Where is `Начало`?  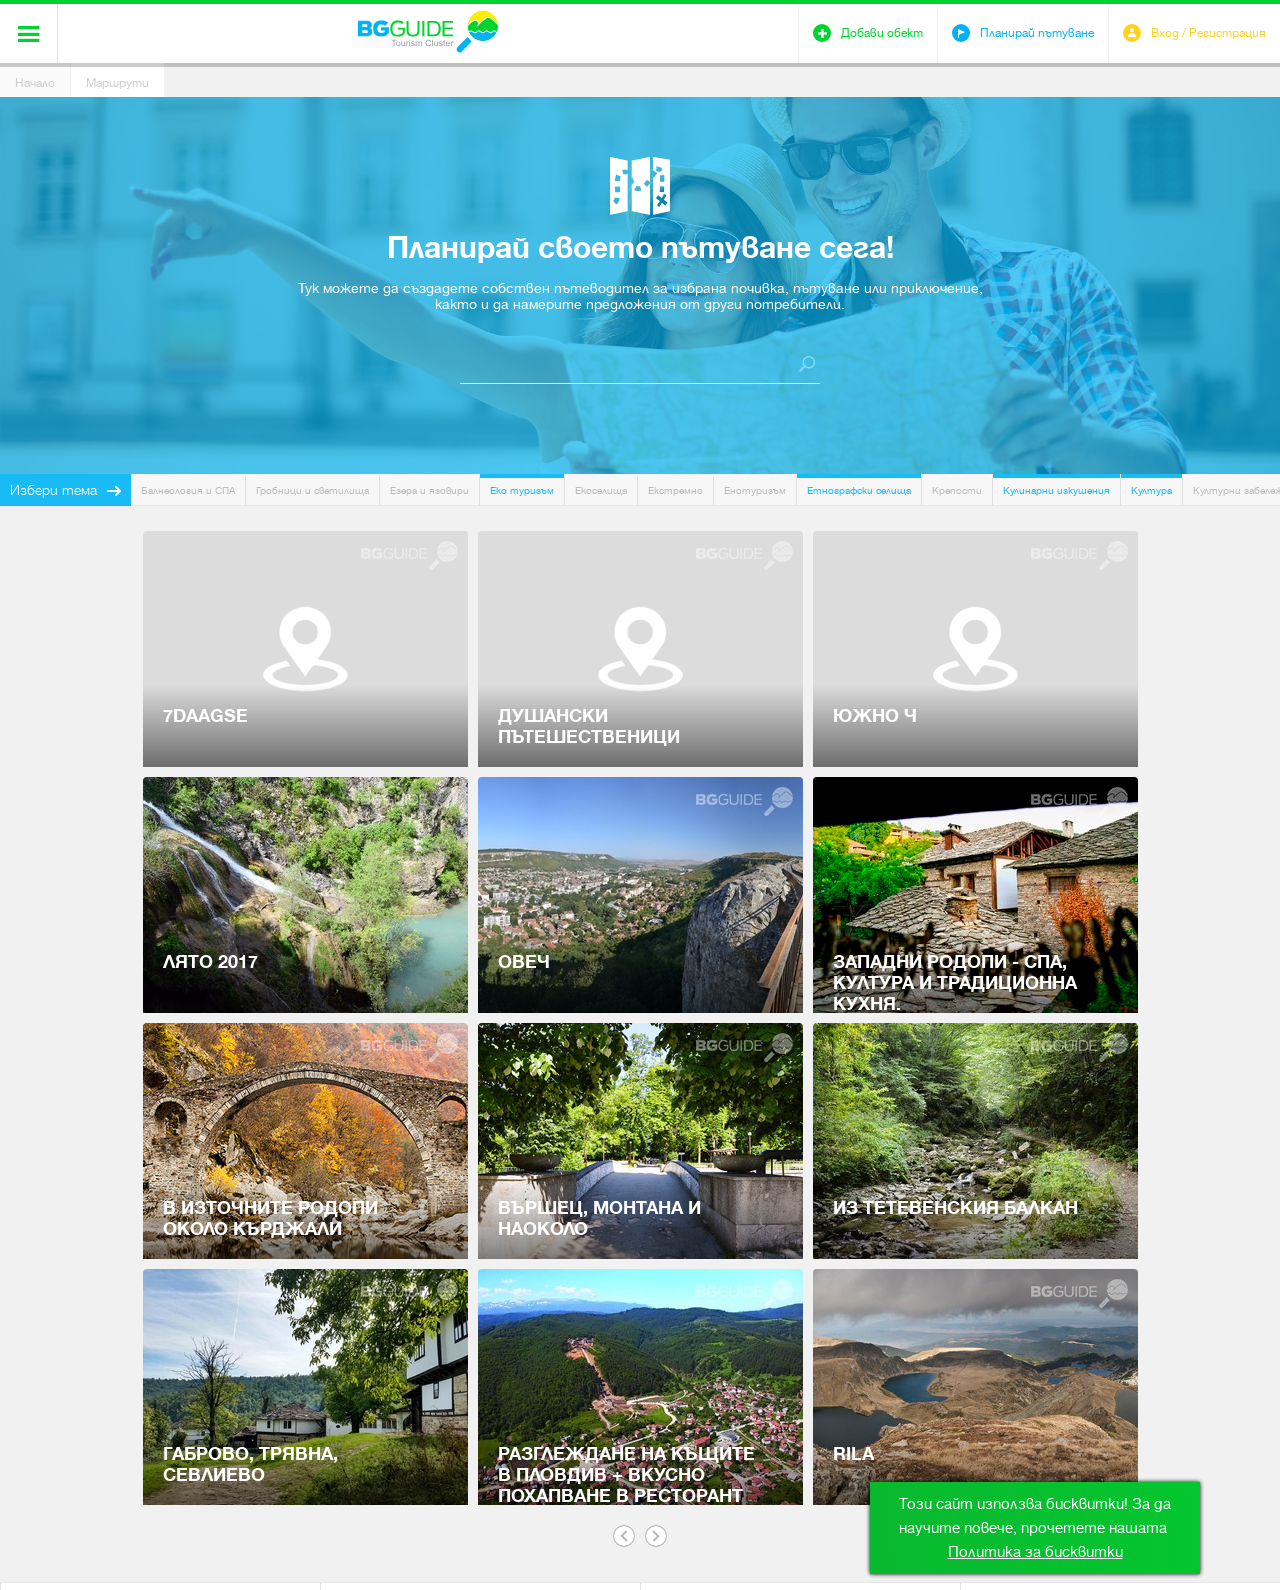 Начало is located at coordinates (35, 83).